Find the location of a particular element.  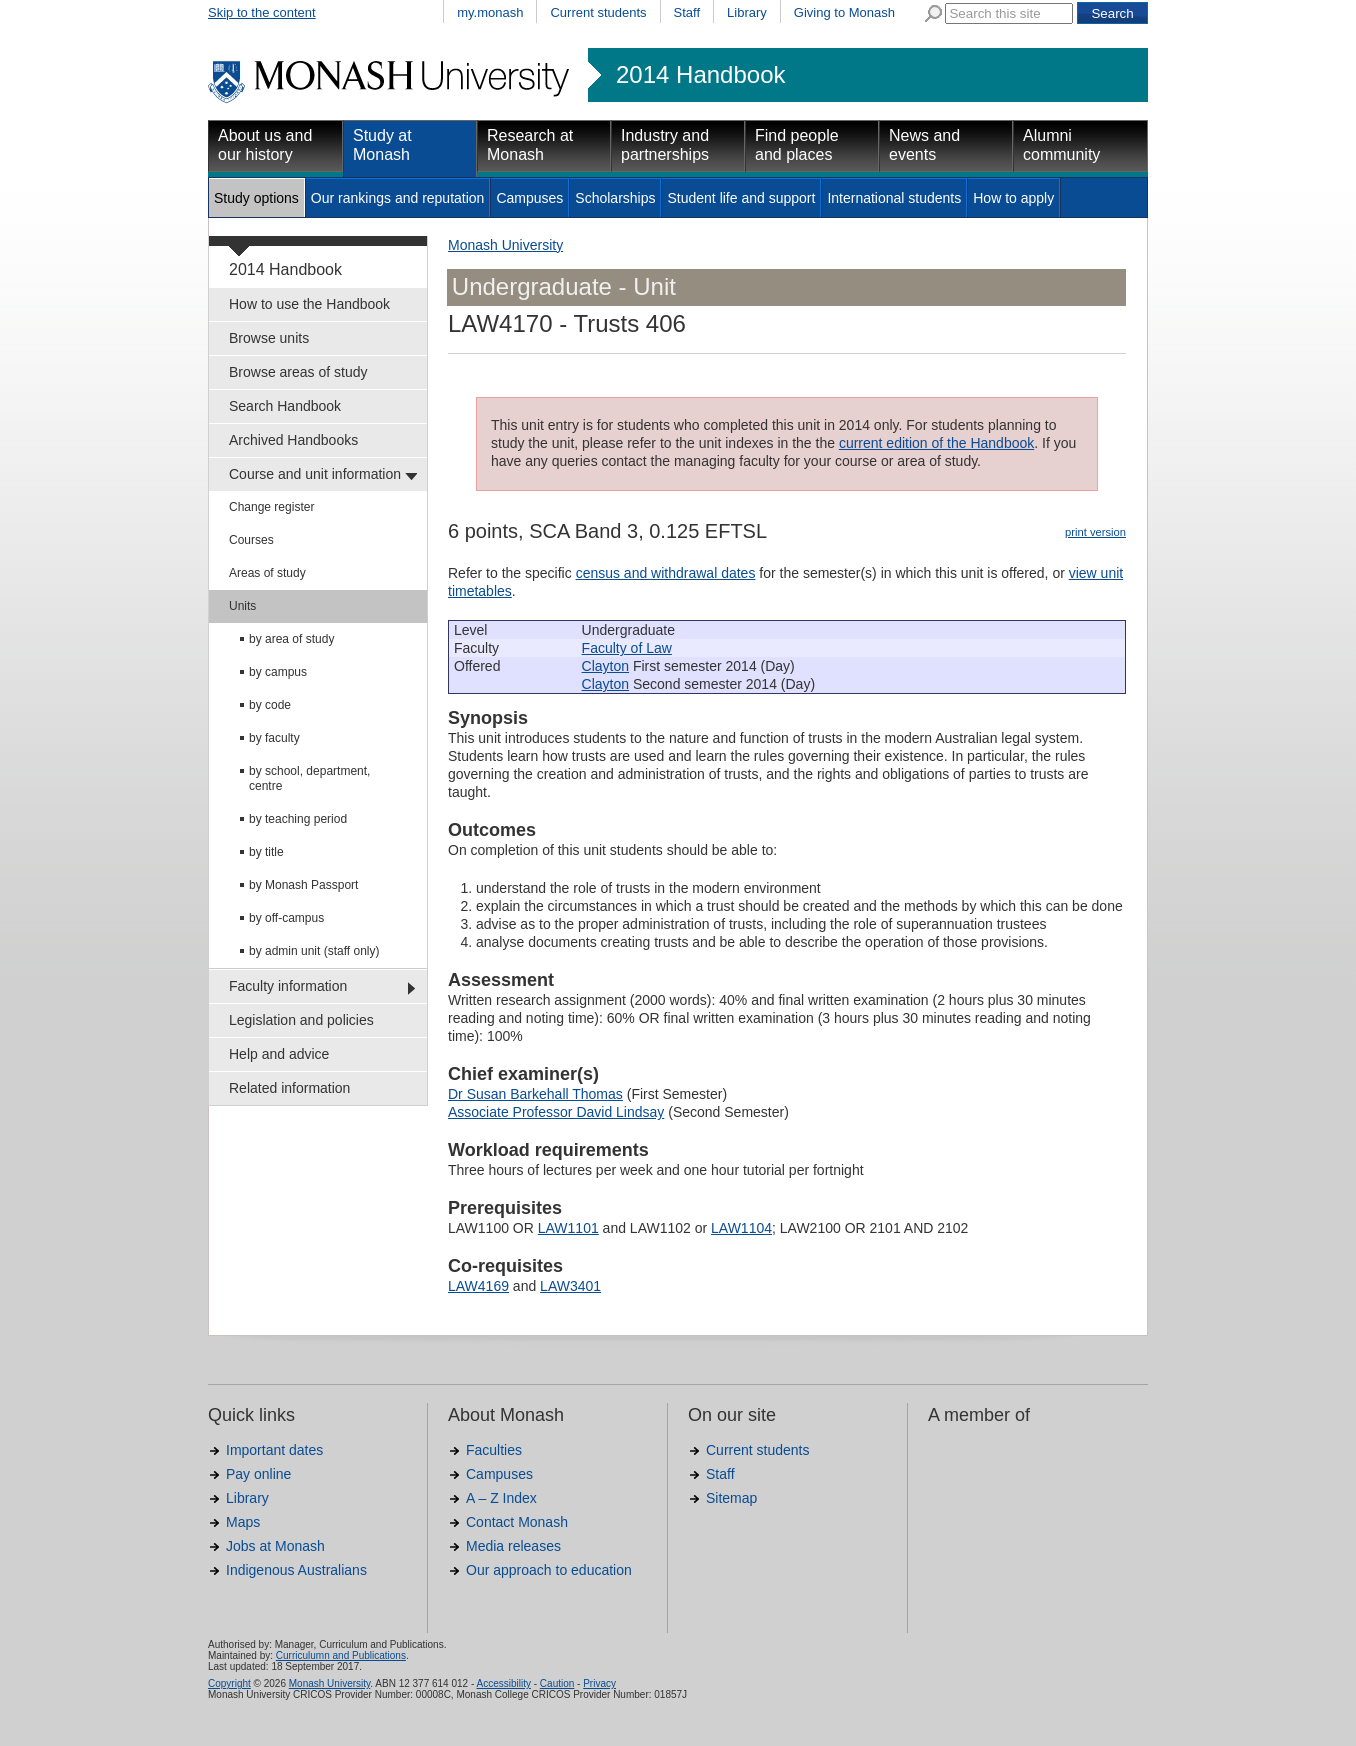

Courses is located at coordinates (251, 540).